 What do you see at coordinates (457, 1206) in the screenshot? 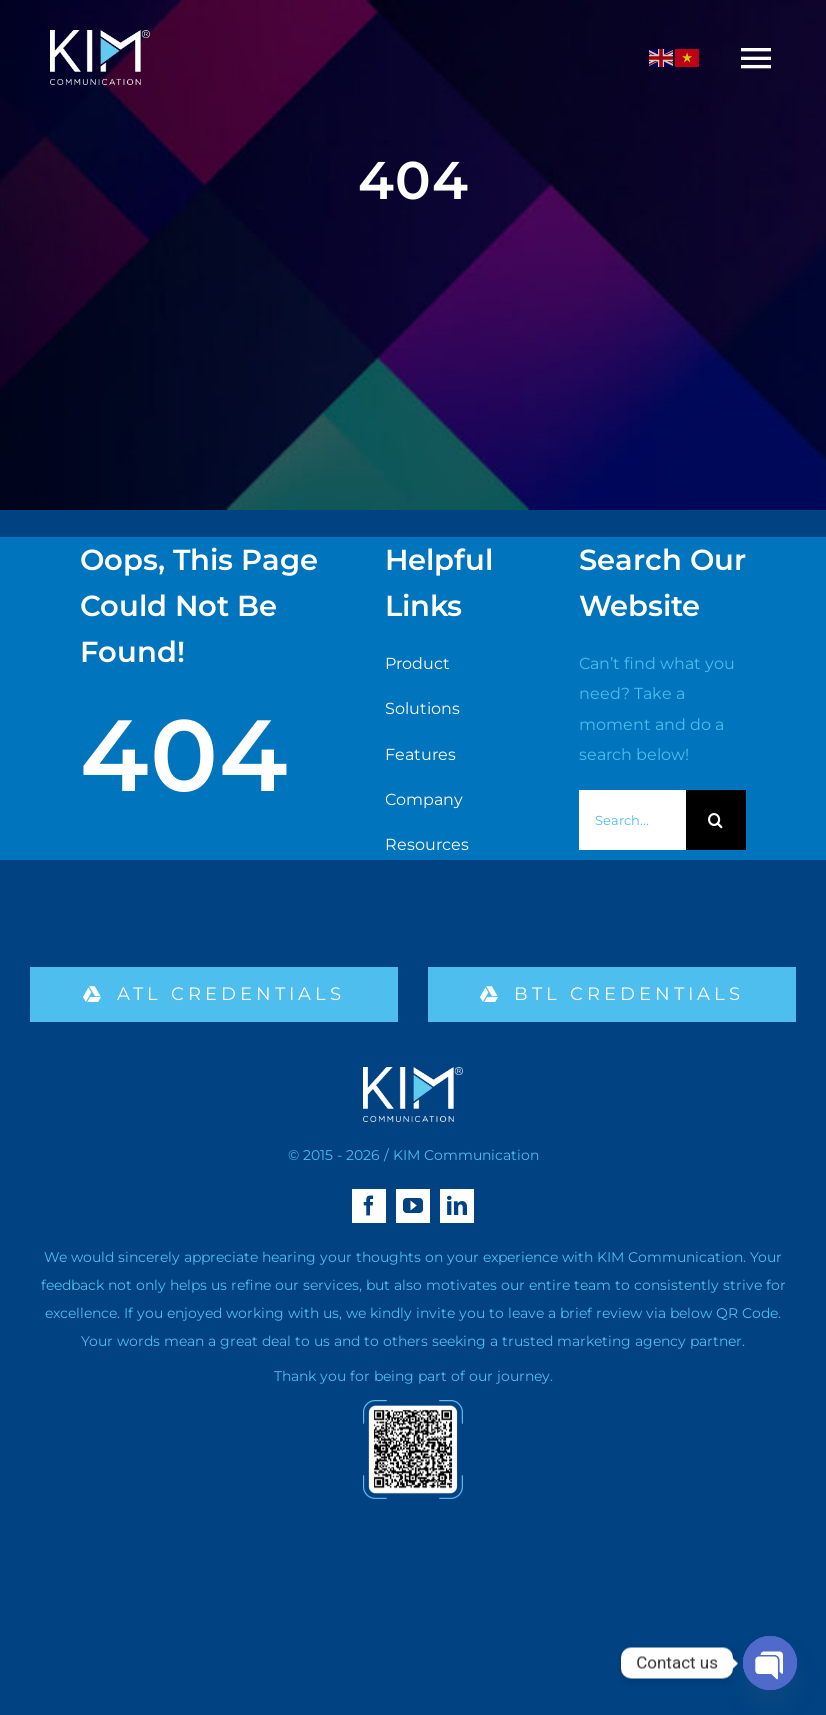
I see `[linkedin]` at bounding box center [457, 1206].